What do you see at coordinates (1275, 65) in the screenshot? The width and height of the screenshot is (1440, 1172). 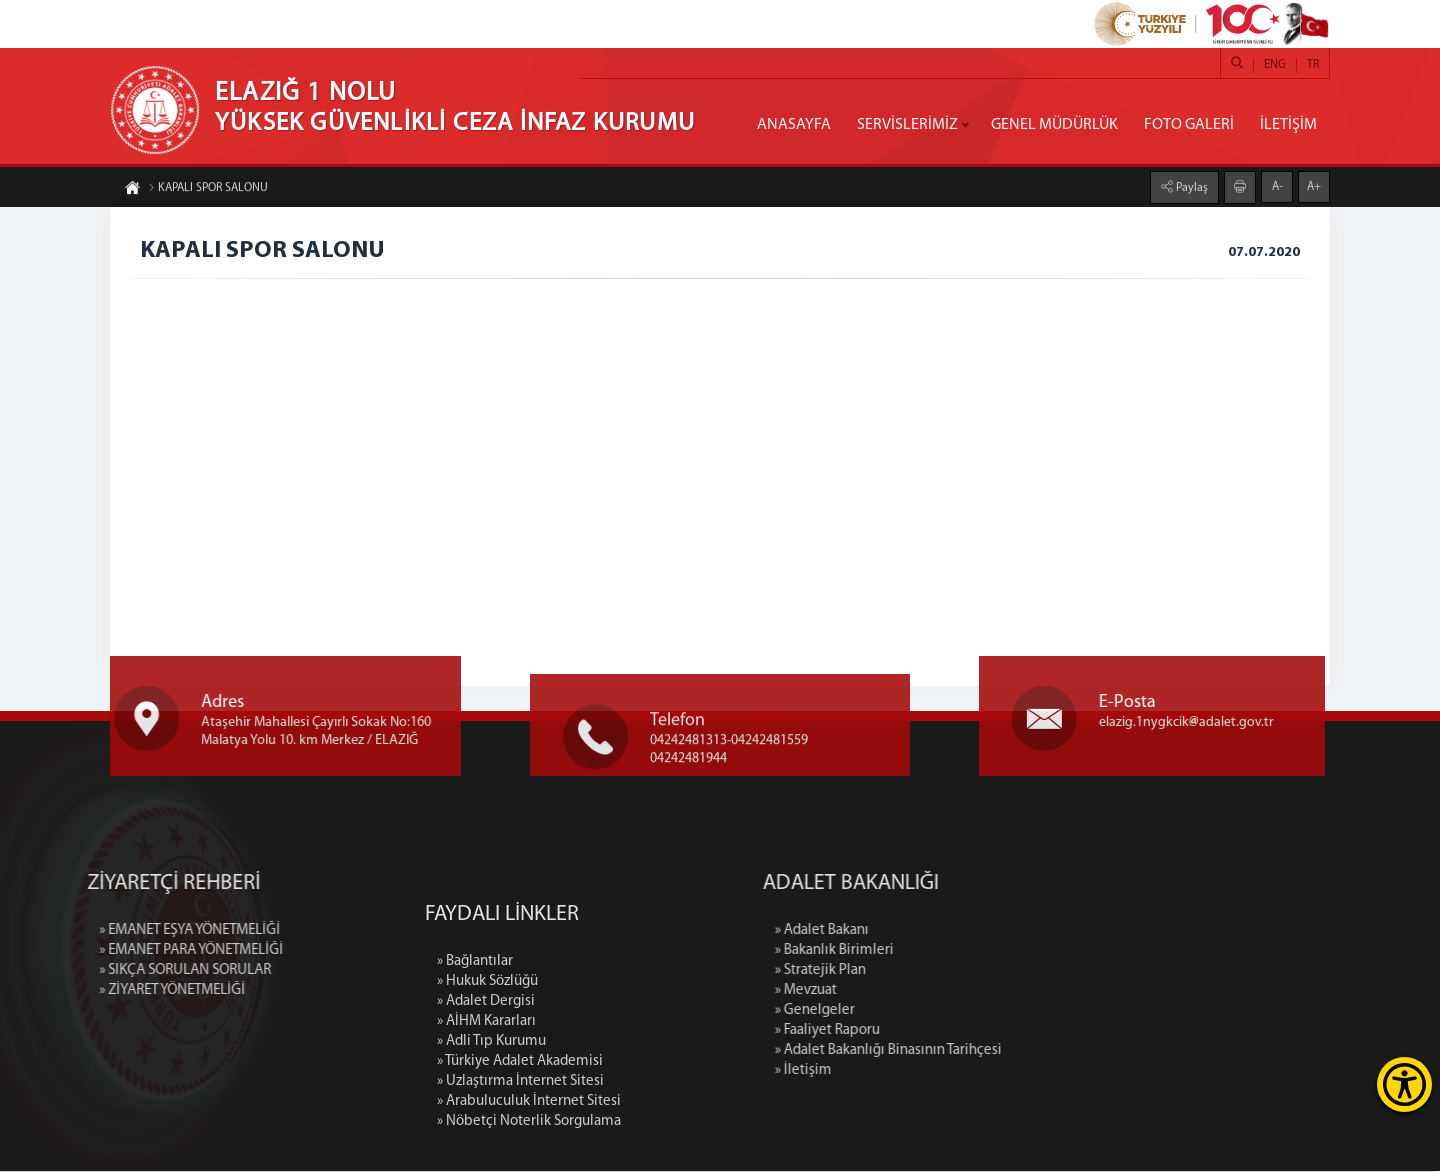 I see `ENG` at bounding box center [1275, 65].